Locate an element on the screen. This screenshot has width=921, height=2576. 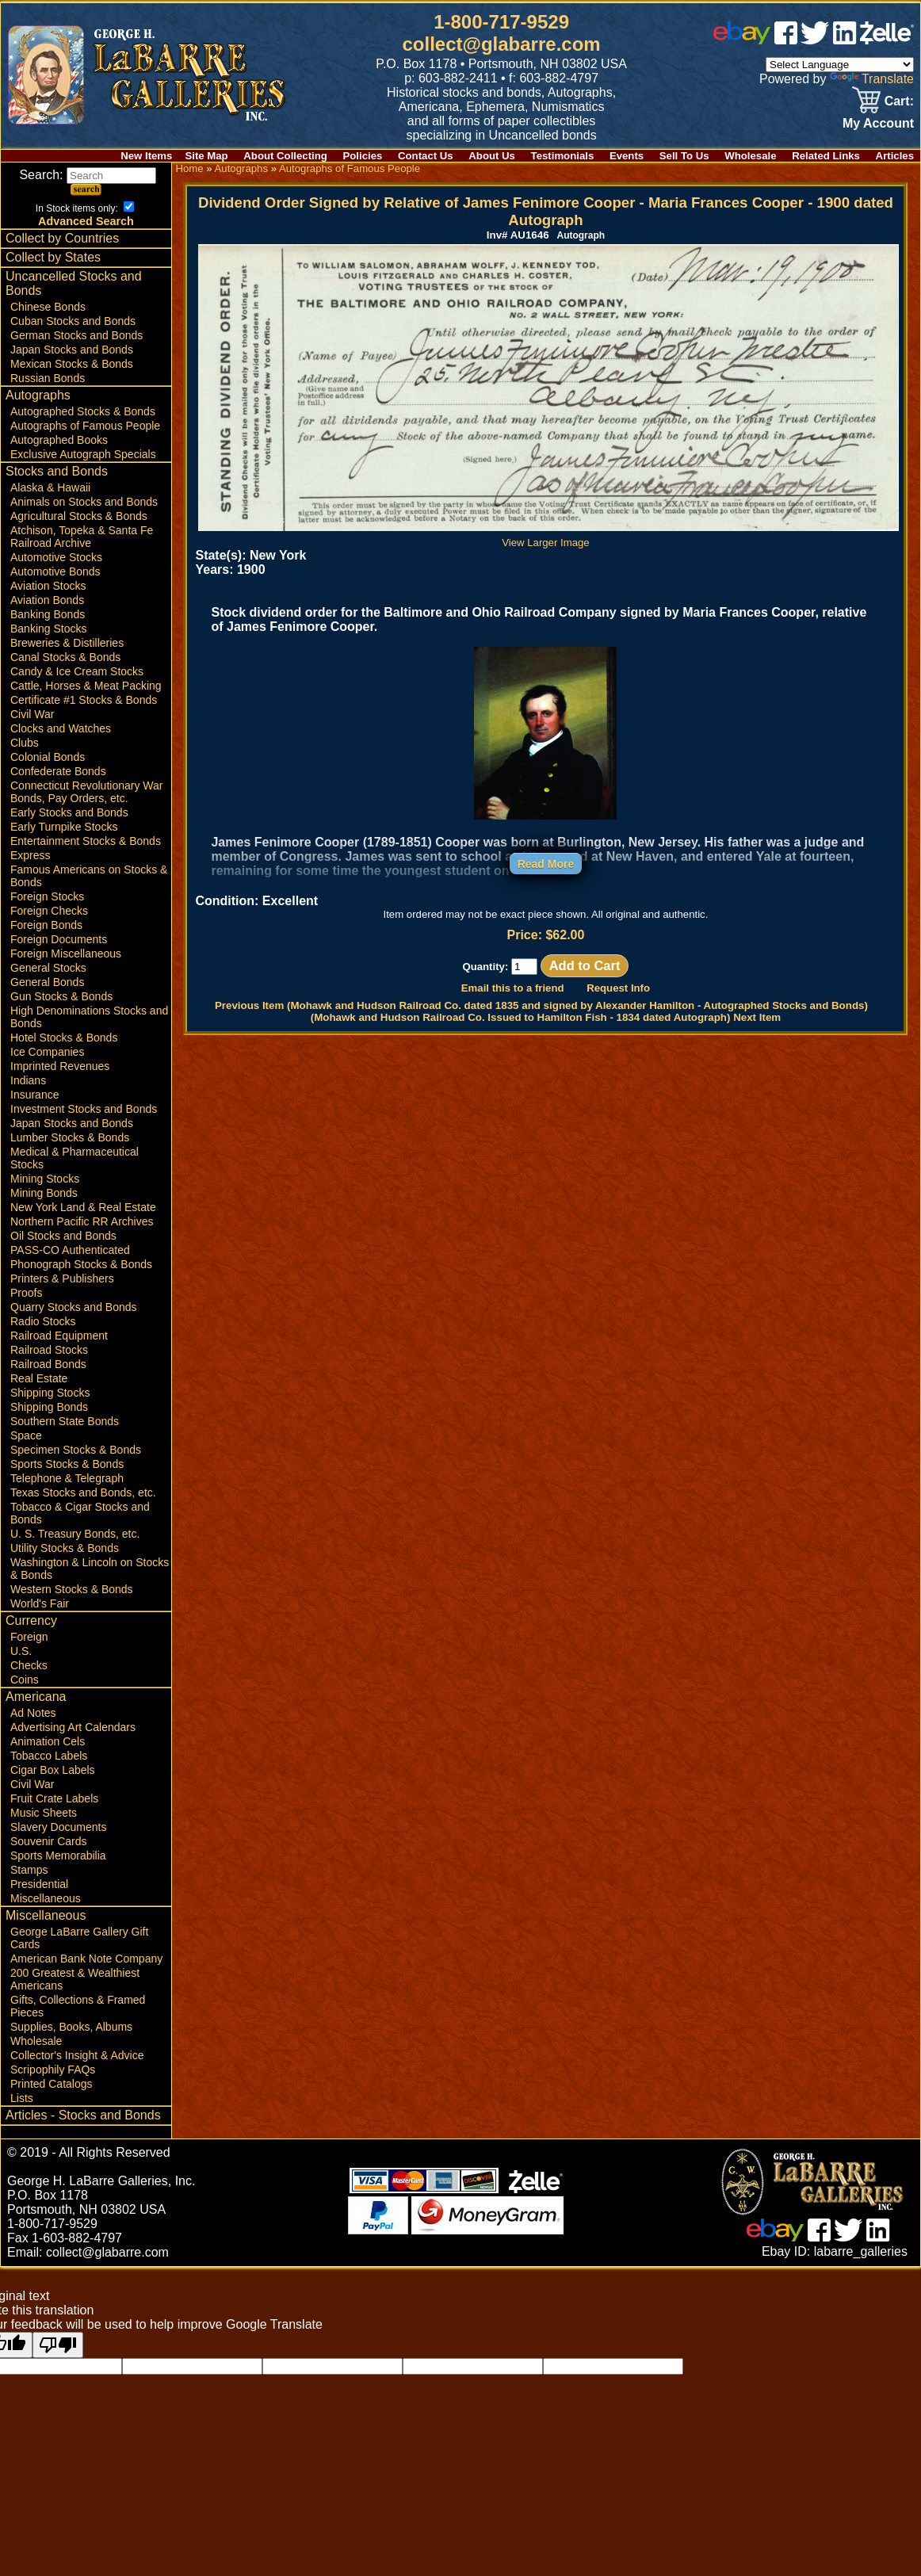
Mining Stocks is located at coordinates (44, 1178).